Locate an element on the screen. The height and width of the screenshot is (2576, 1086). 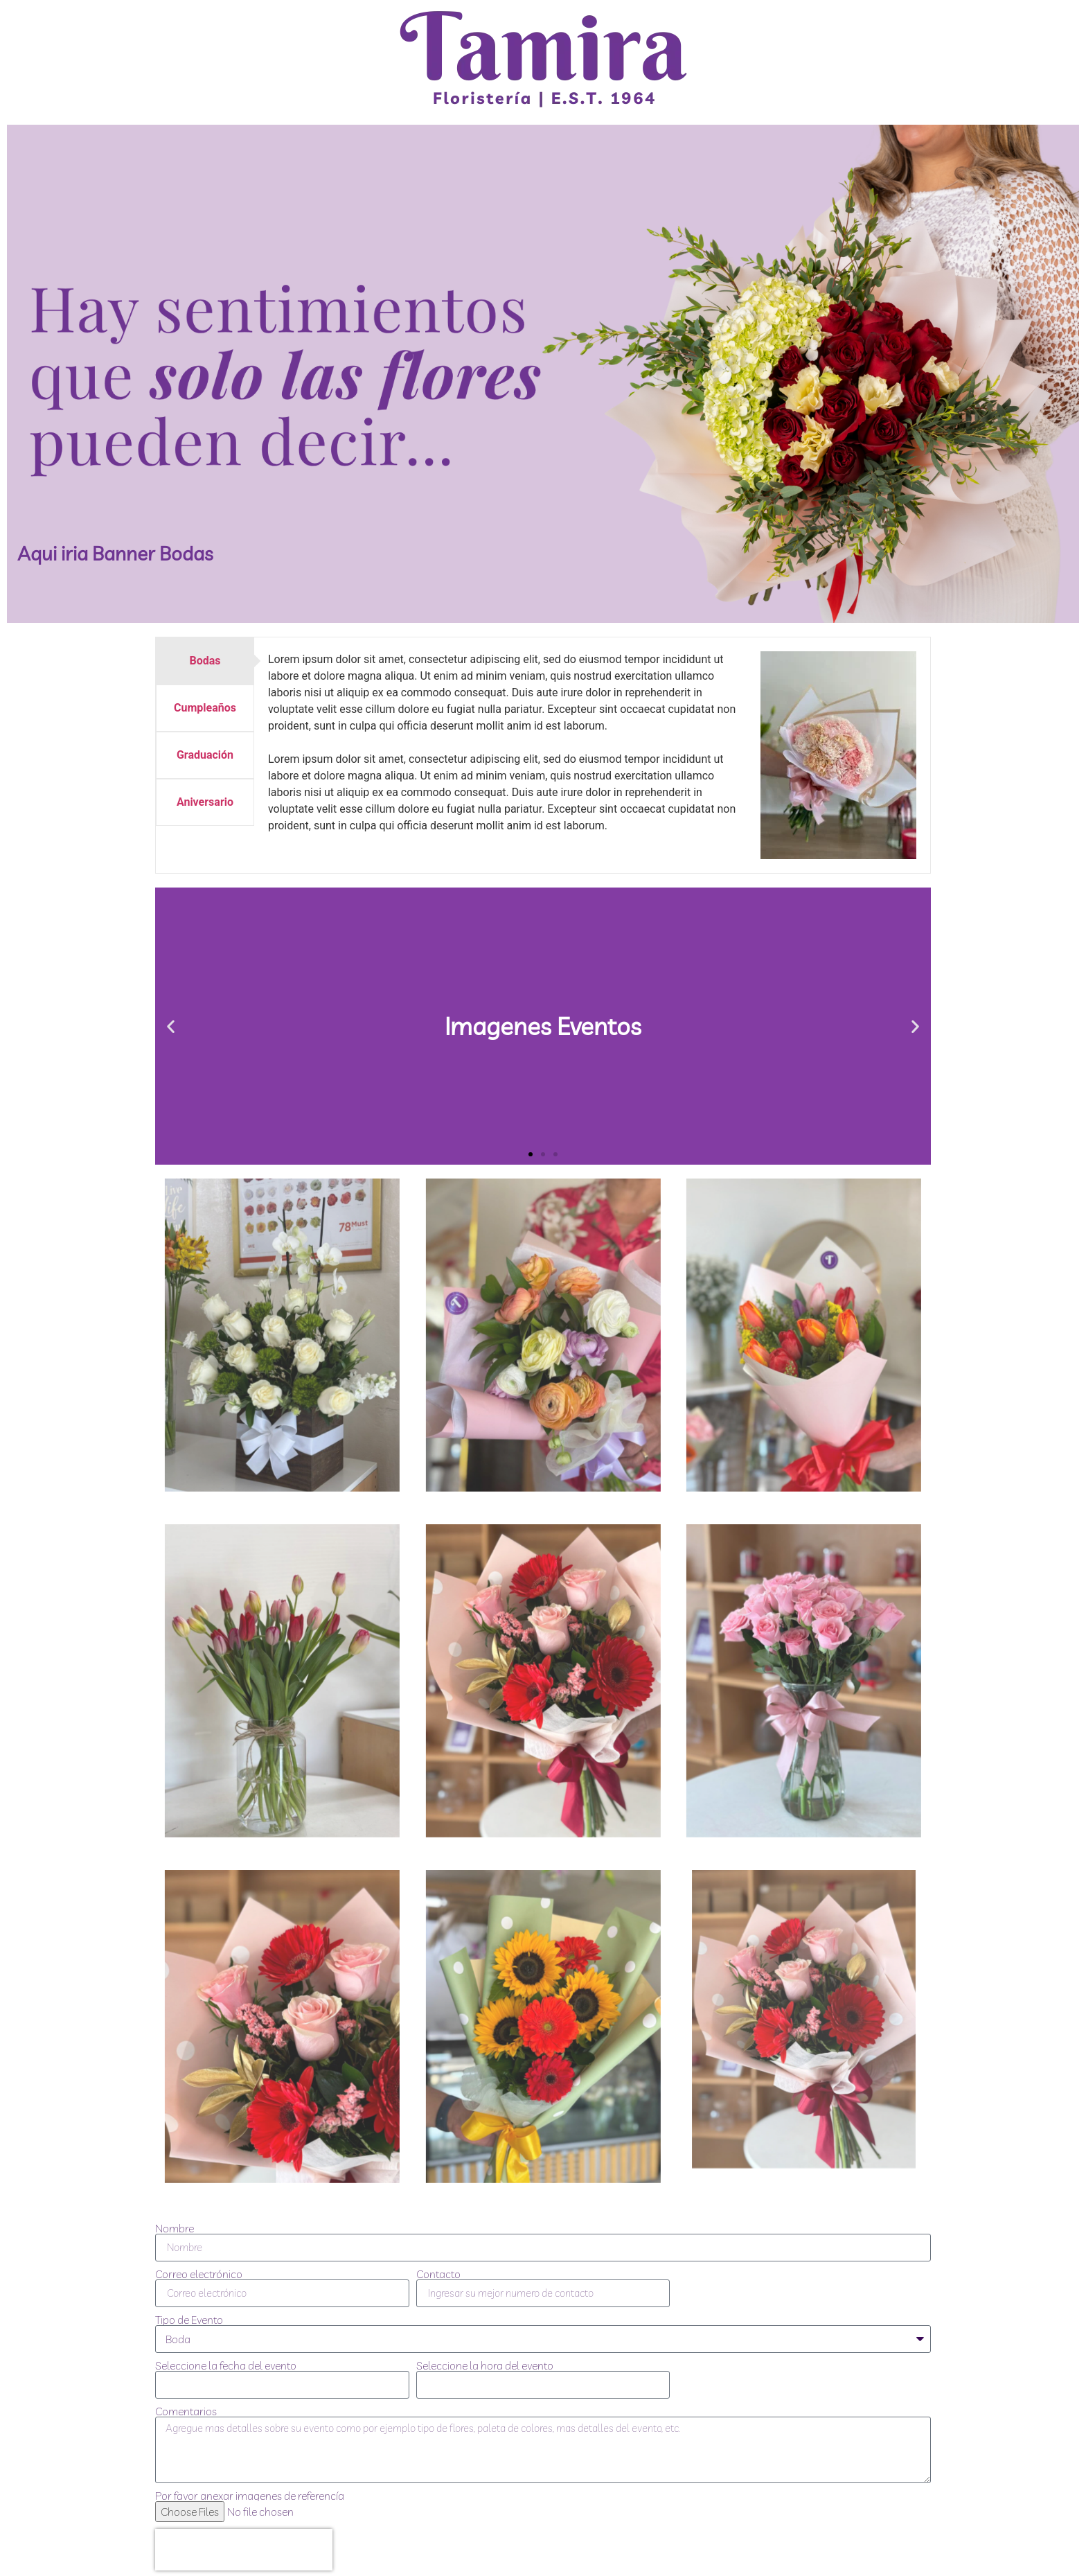
Nombre is located at coordinates (174, 2228).